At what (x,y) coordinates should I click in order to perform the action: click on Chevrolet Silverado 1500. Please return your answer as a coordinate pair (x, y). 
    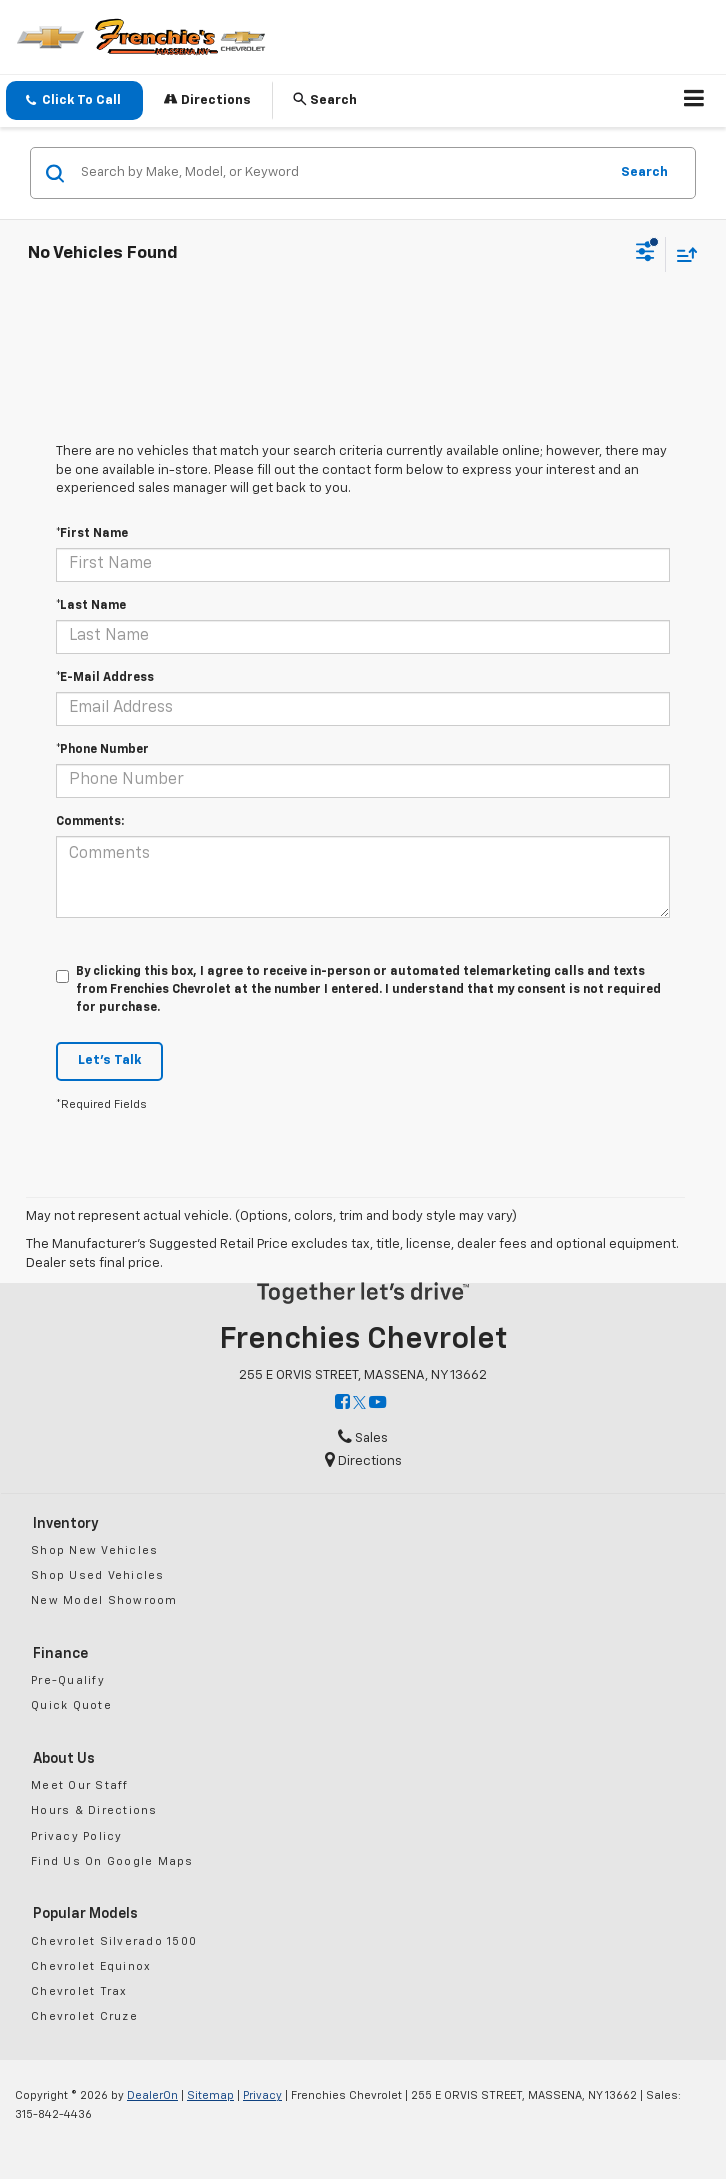
    Looking at the image, I should click on (114, 1941).